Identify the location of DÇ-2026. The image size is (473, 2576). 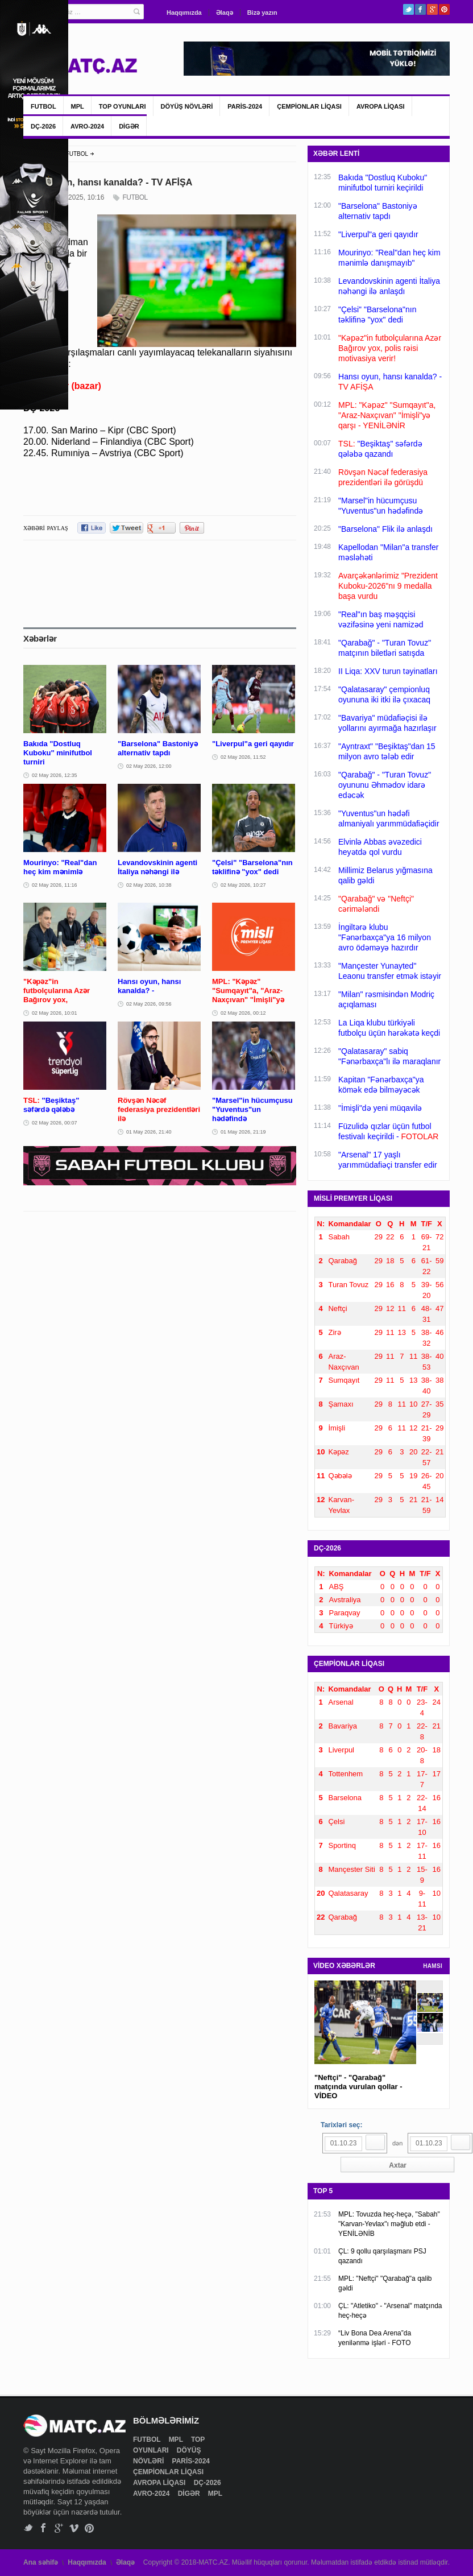
(43, 126).